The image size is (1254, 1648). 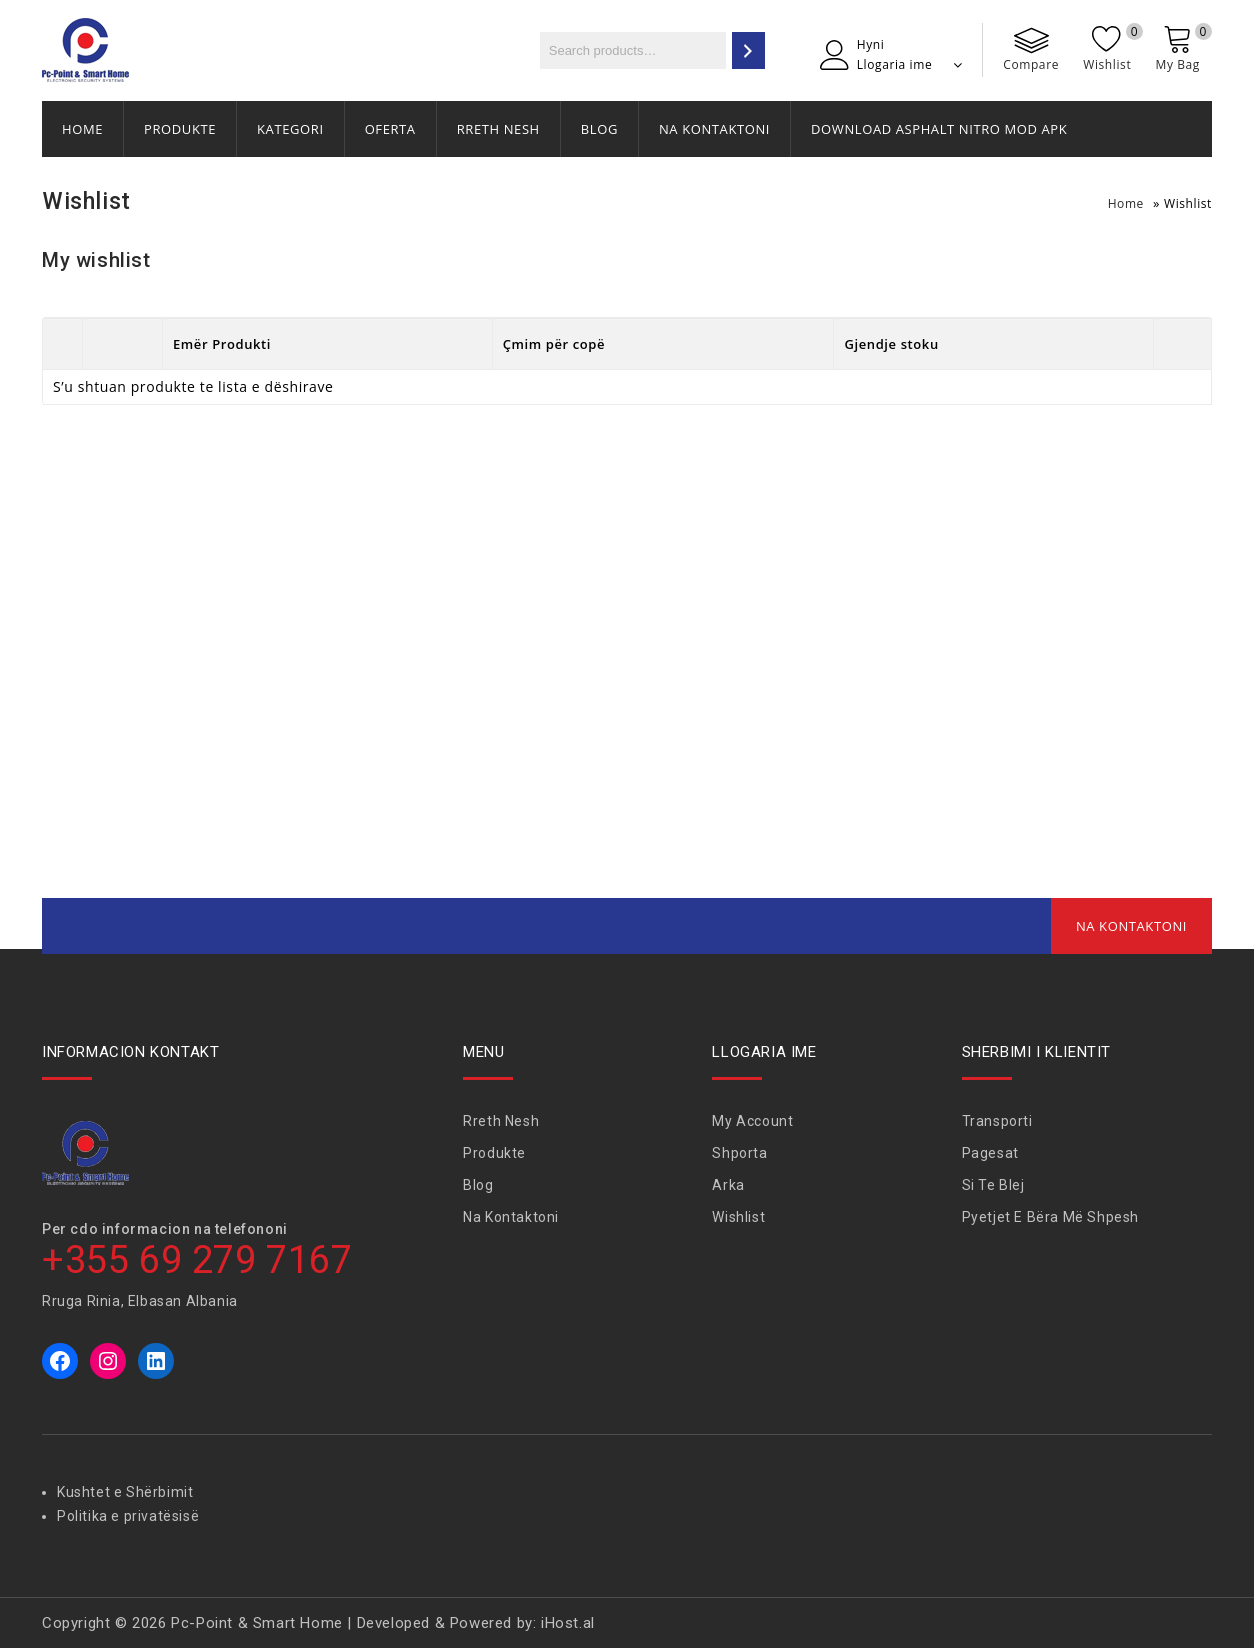 What do you see at coordinates (257, 1623) in the screenshot?
I see `Pc-Point & Smart Home` at bounding box center [257, 1623].